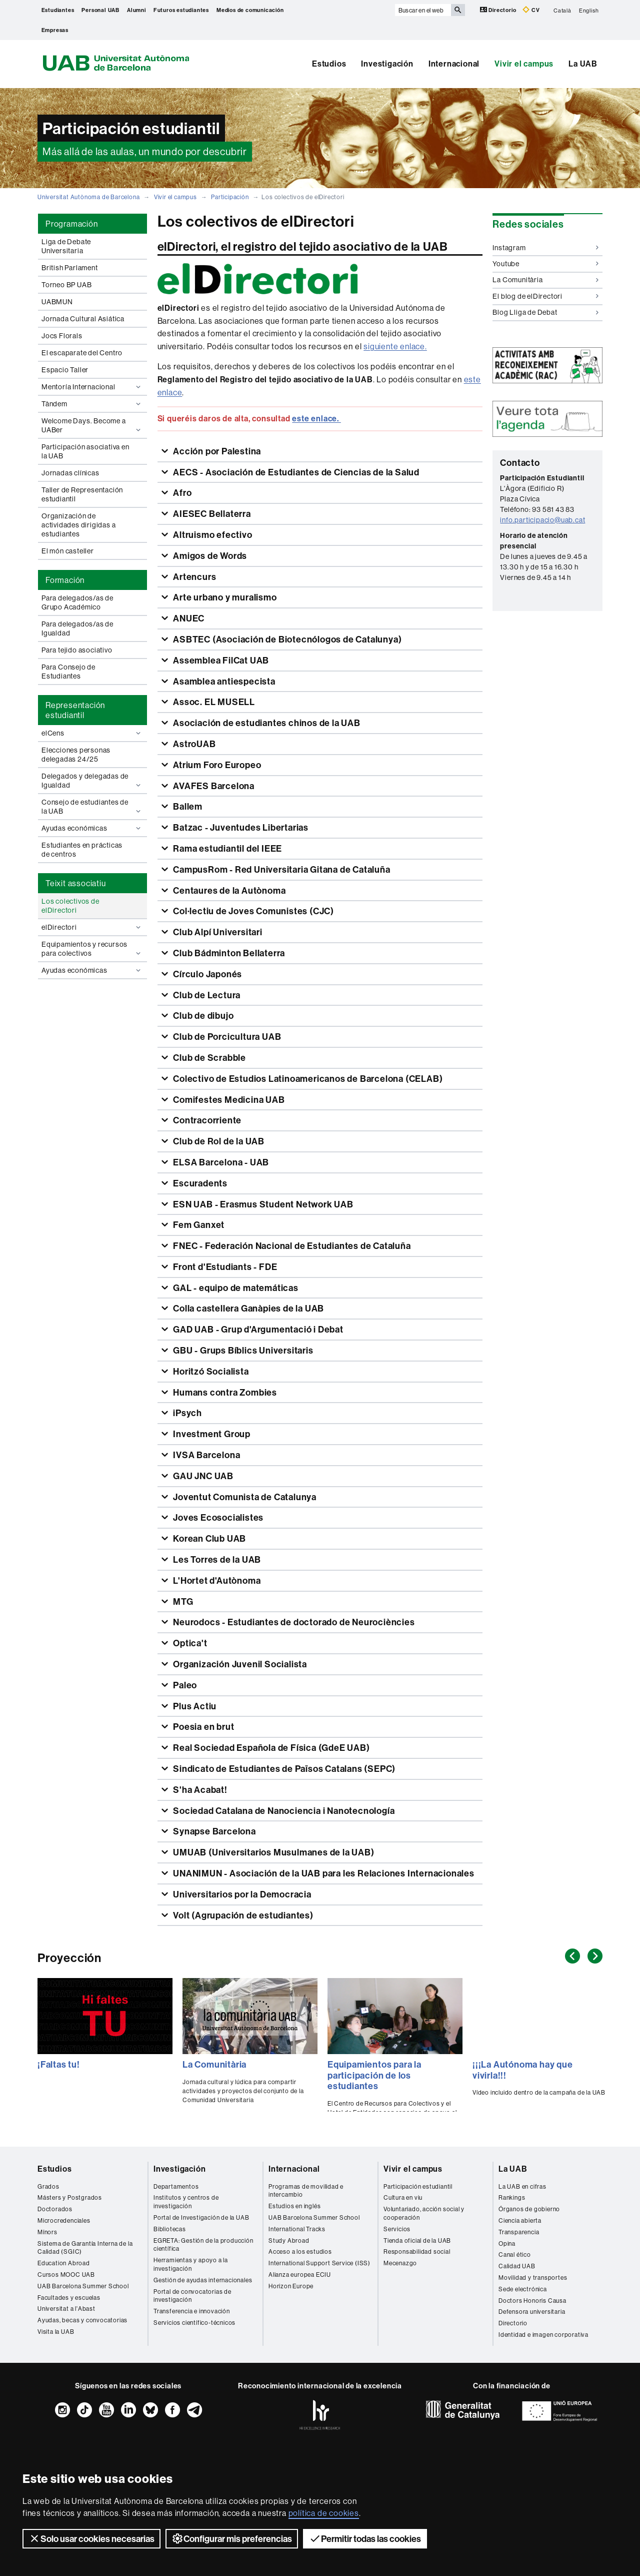 This screenshot has height=2576, width=640. What do you see at coordinates (92, 386) in the screenshot?
I see `Mentoría Internacional` at bounding box center [92, 386].